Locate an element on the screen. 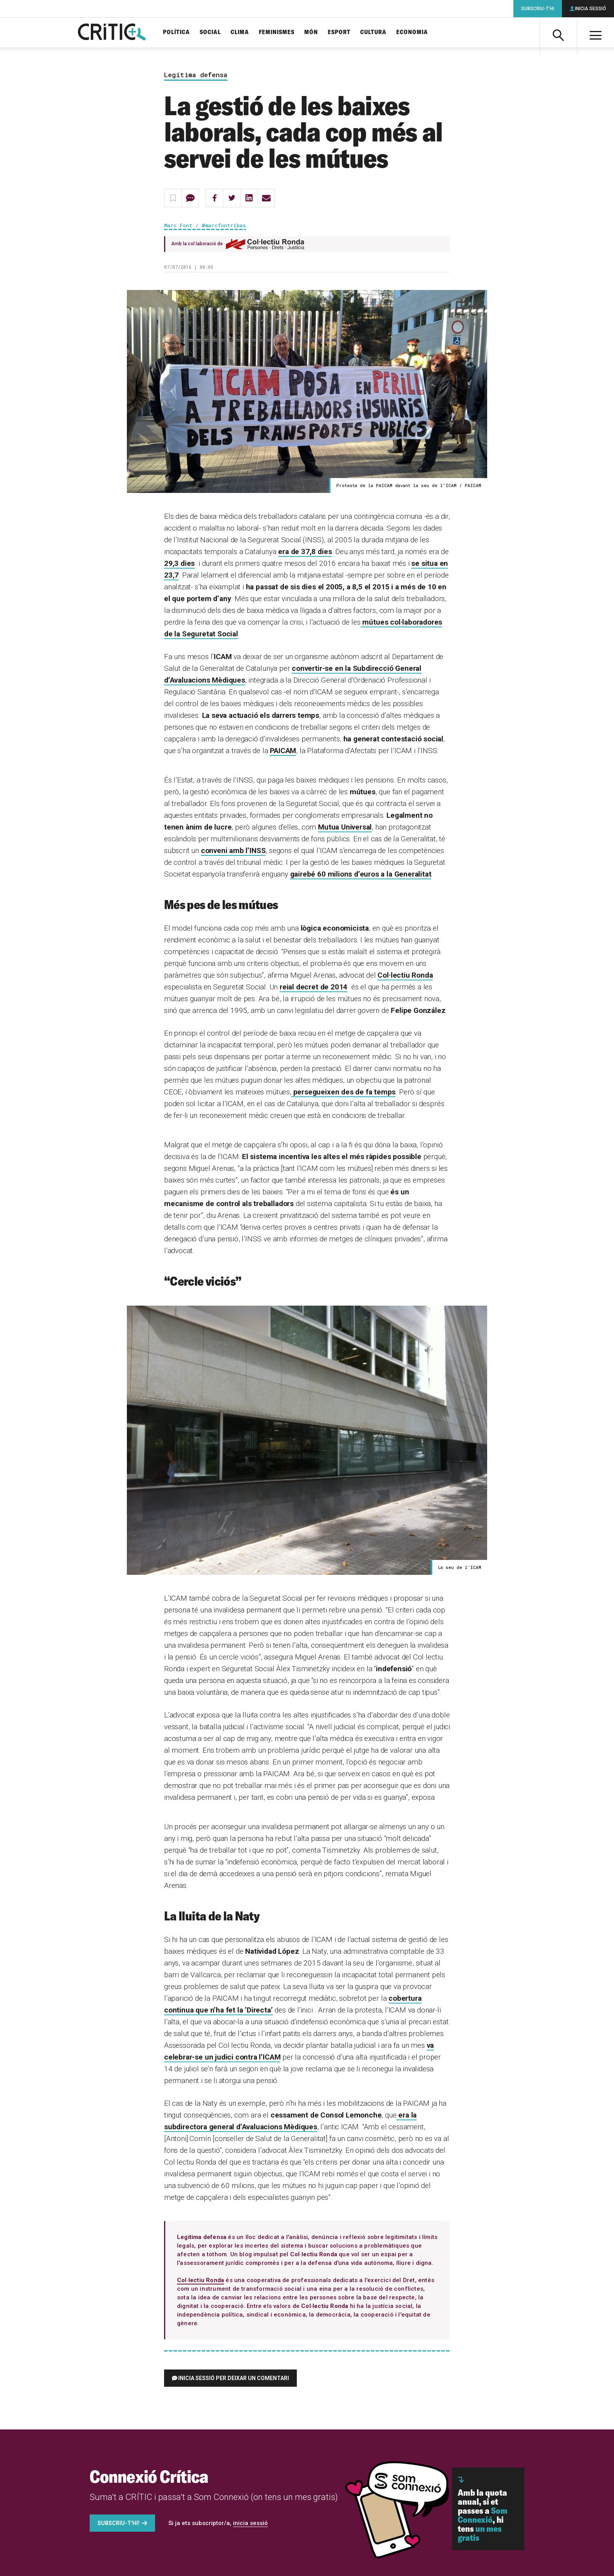 The image size is (614, 2576). Economia is located at coordinates (412, 32).